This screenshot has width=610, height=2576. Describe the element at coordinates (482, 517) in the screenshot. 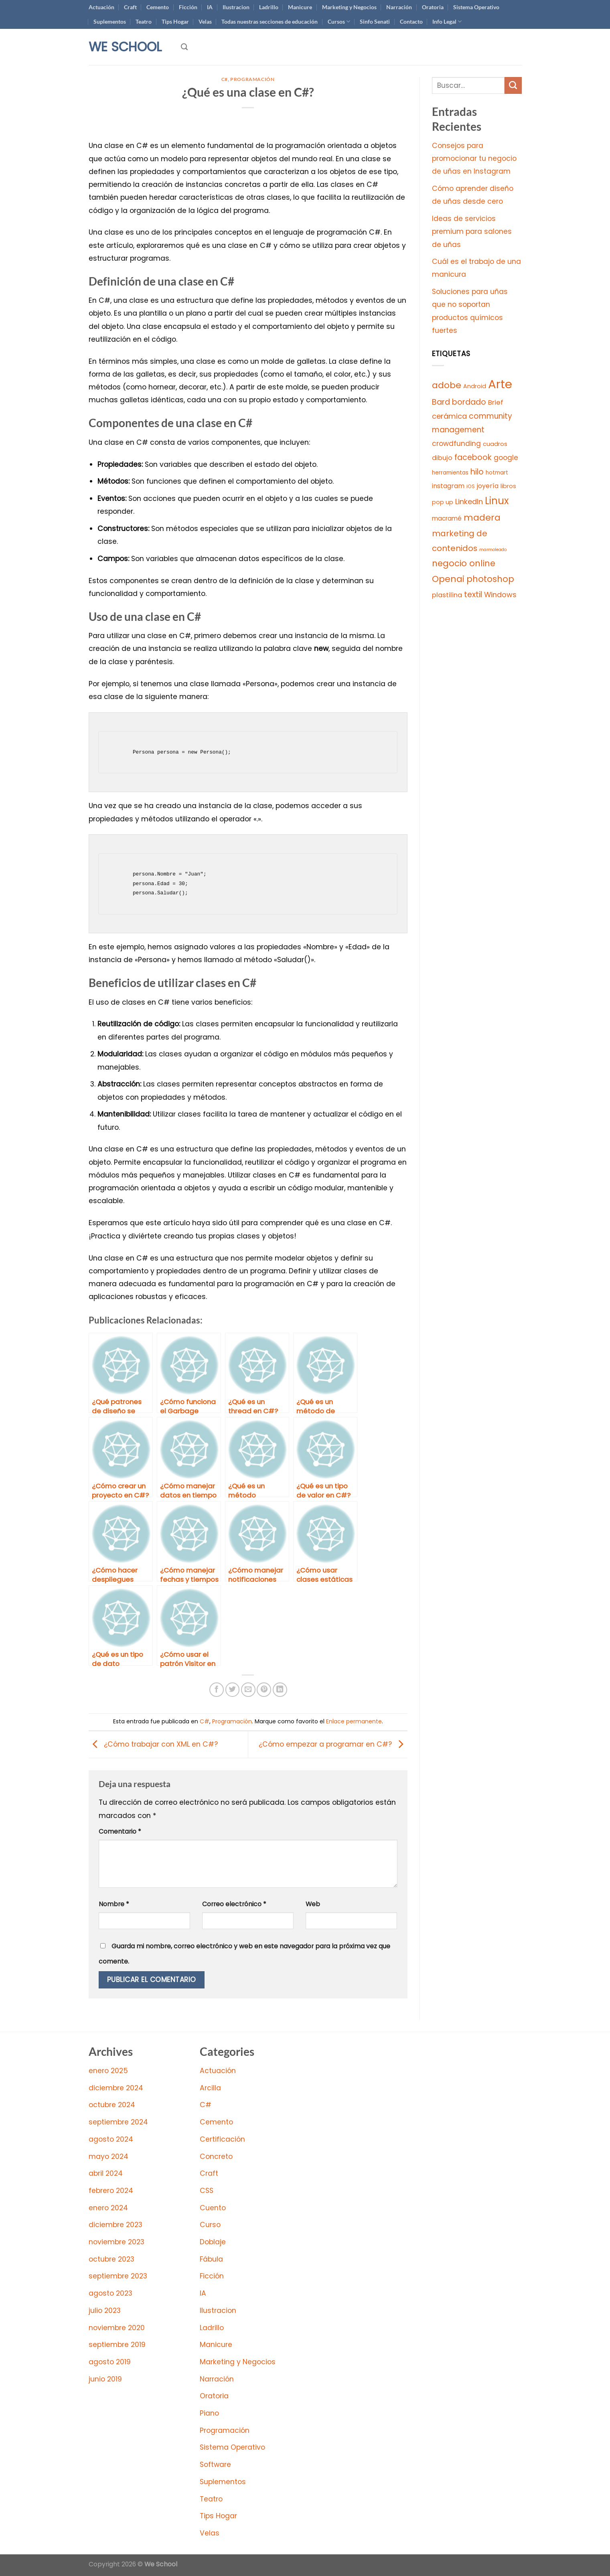

I see `madera [madera (100 elementos)]` at that location.